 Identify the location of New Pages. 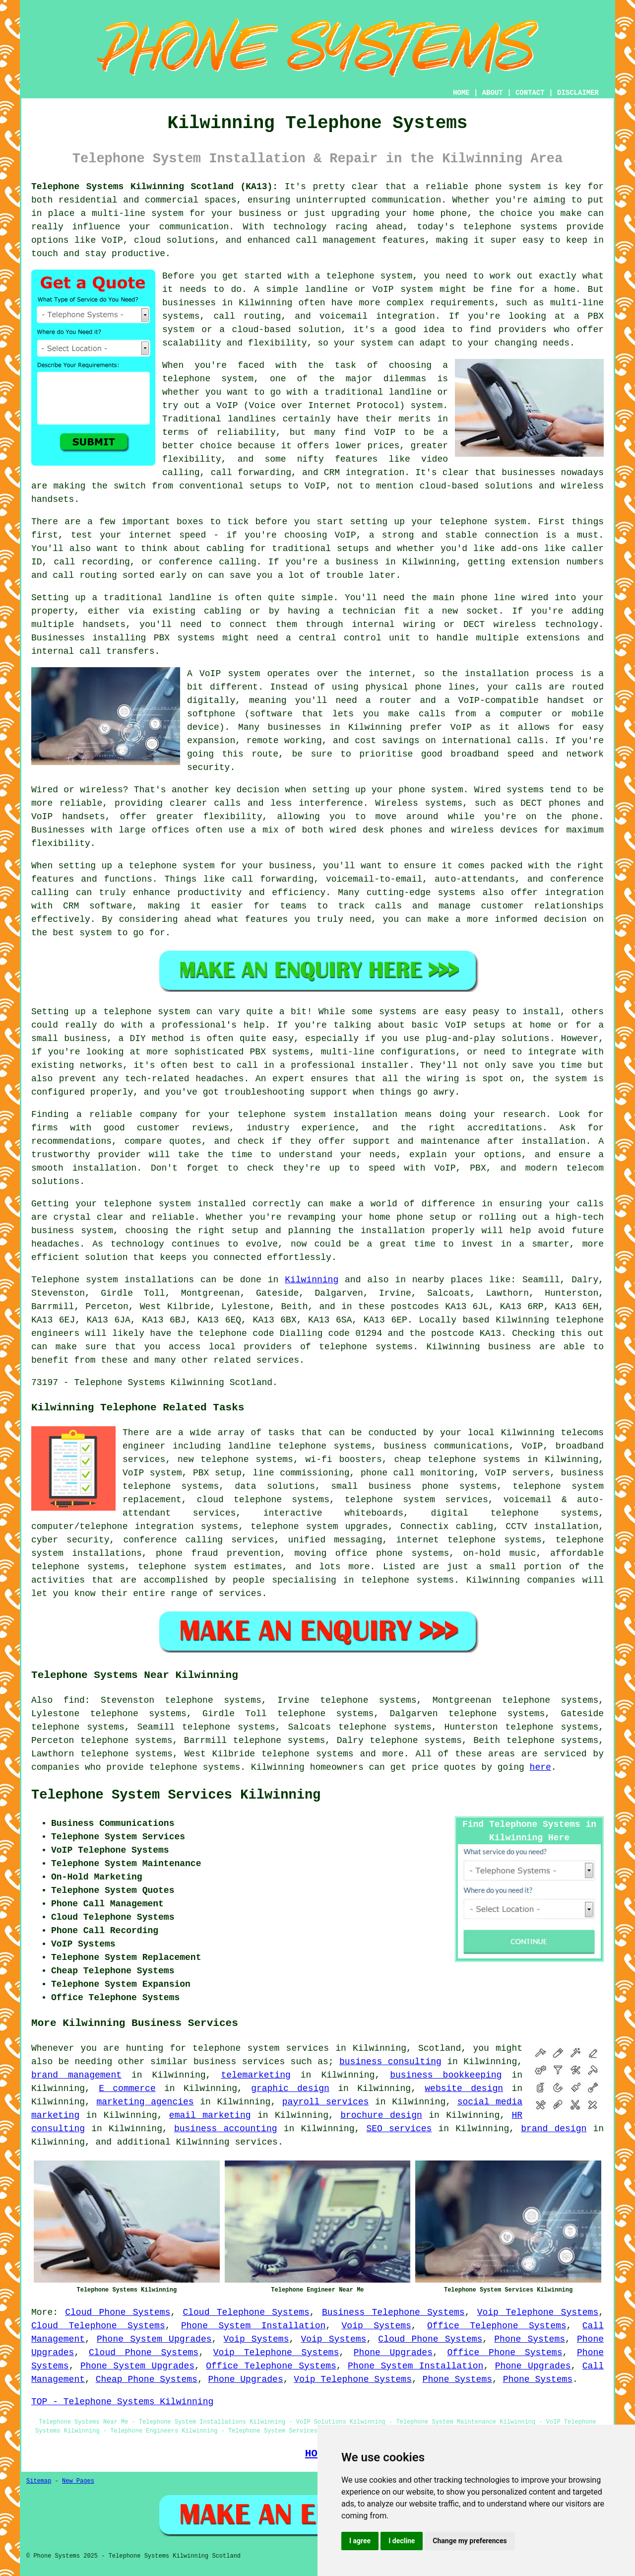
(78, 2481).